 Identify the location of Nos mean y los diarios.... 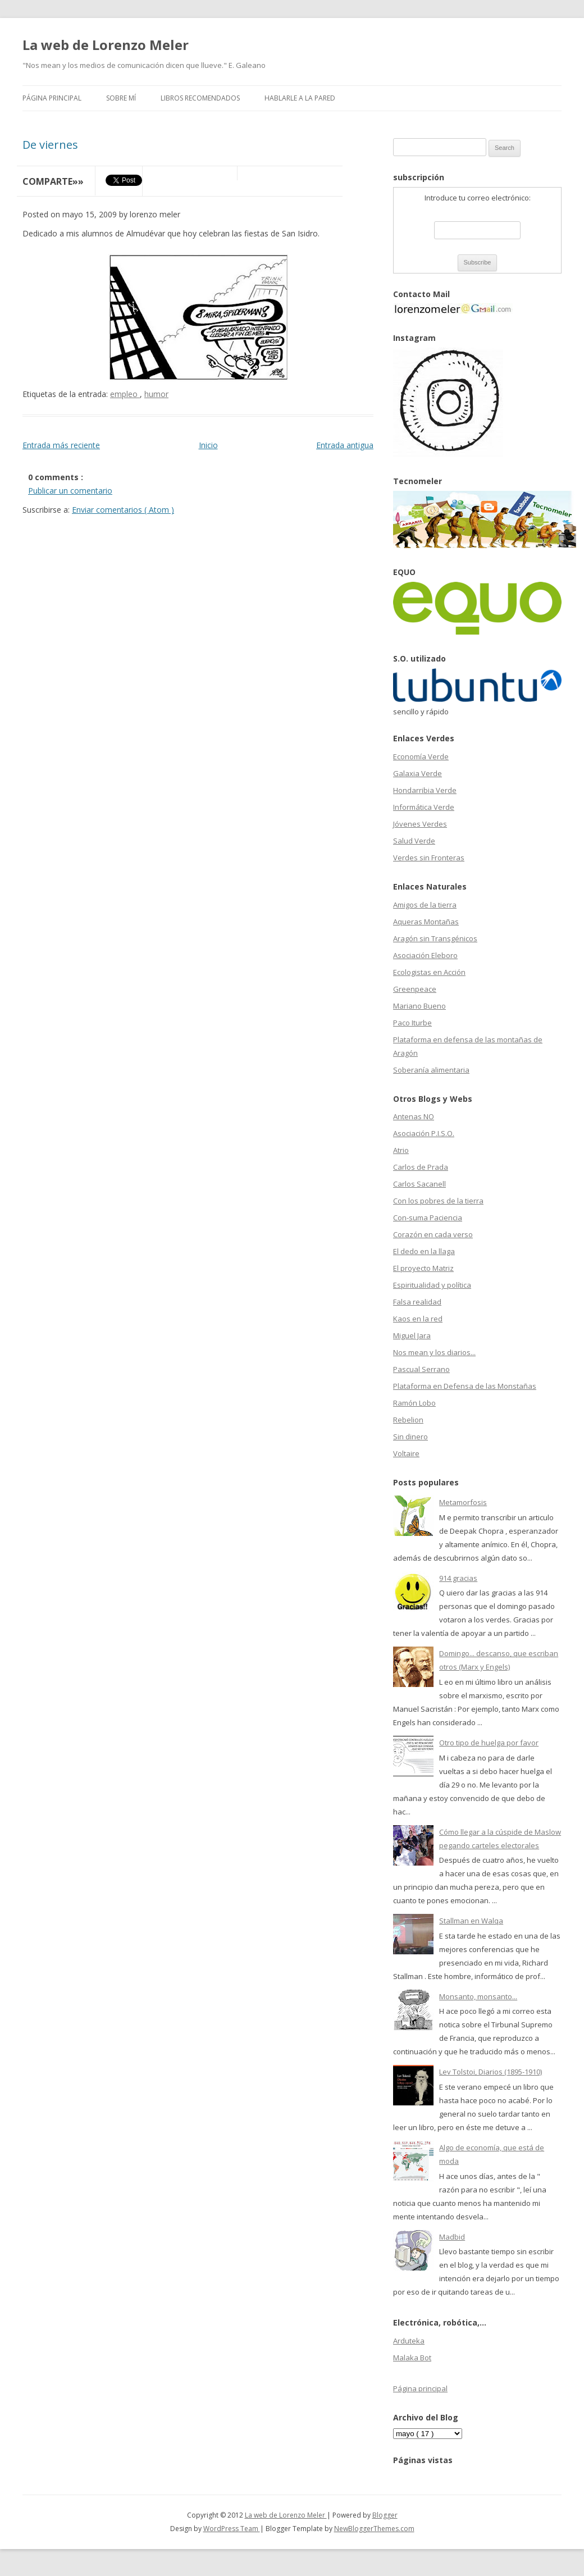
(434, 1352).